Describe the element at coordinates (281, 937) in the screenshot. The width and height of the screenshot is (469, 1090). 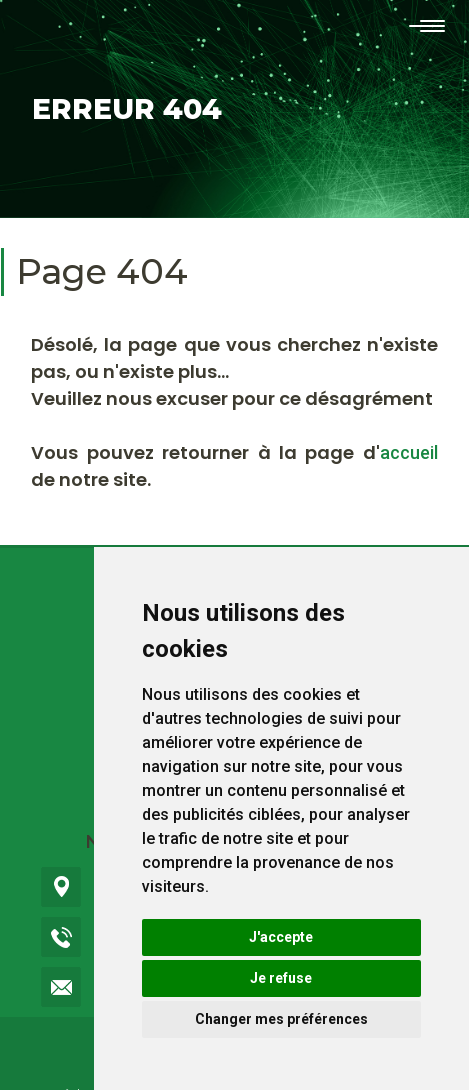
I see `J'accepte [button]` at that location.